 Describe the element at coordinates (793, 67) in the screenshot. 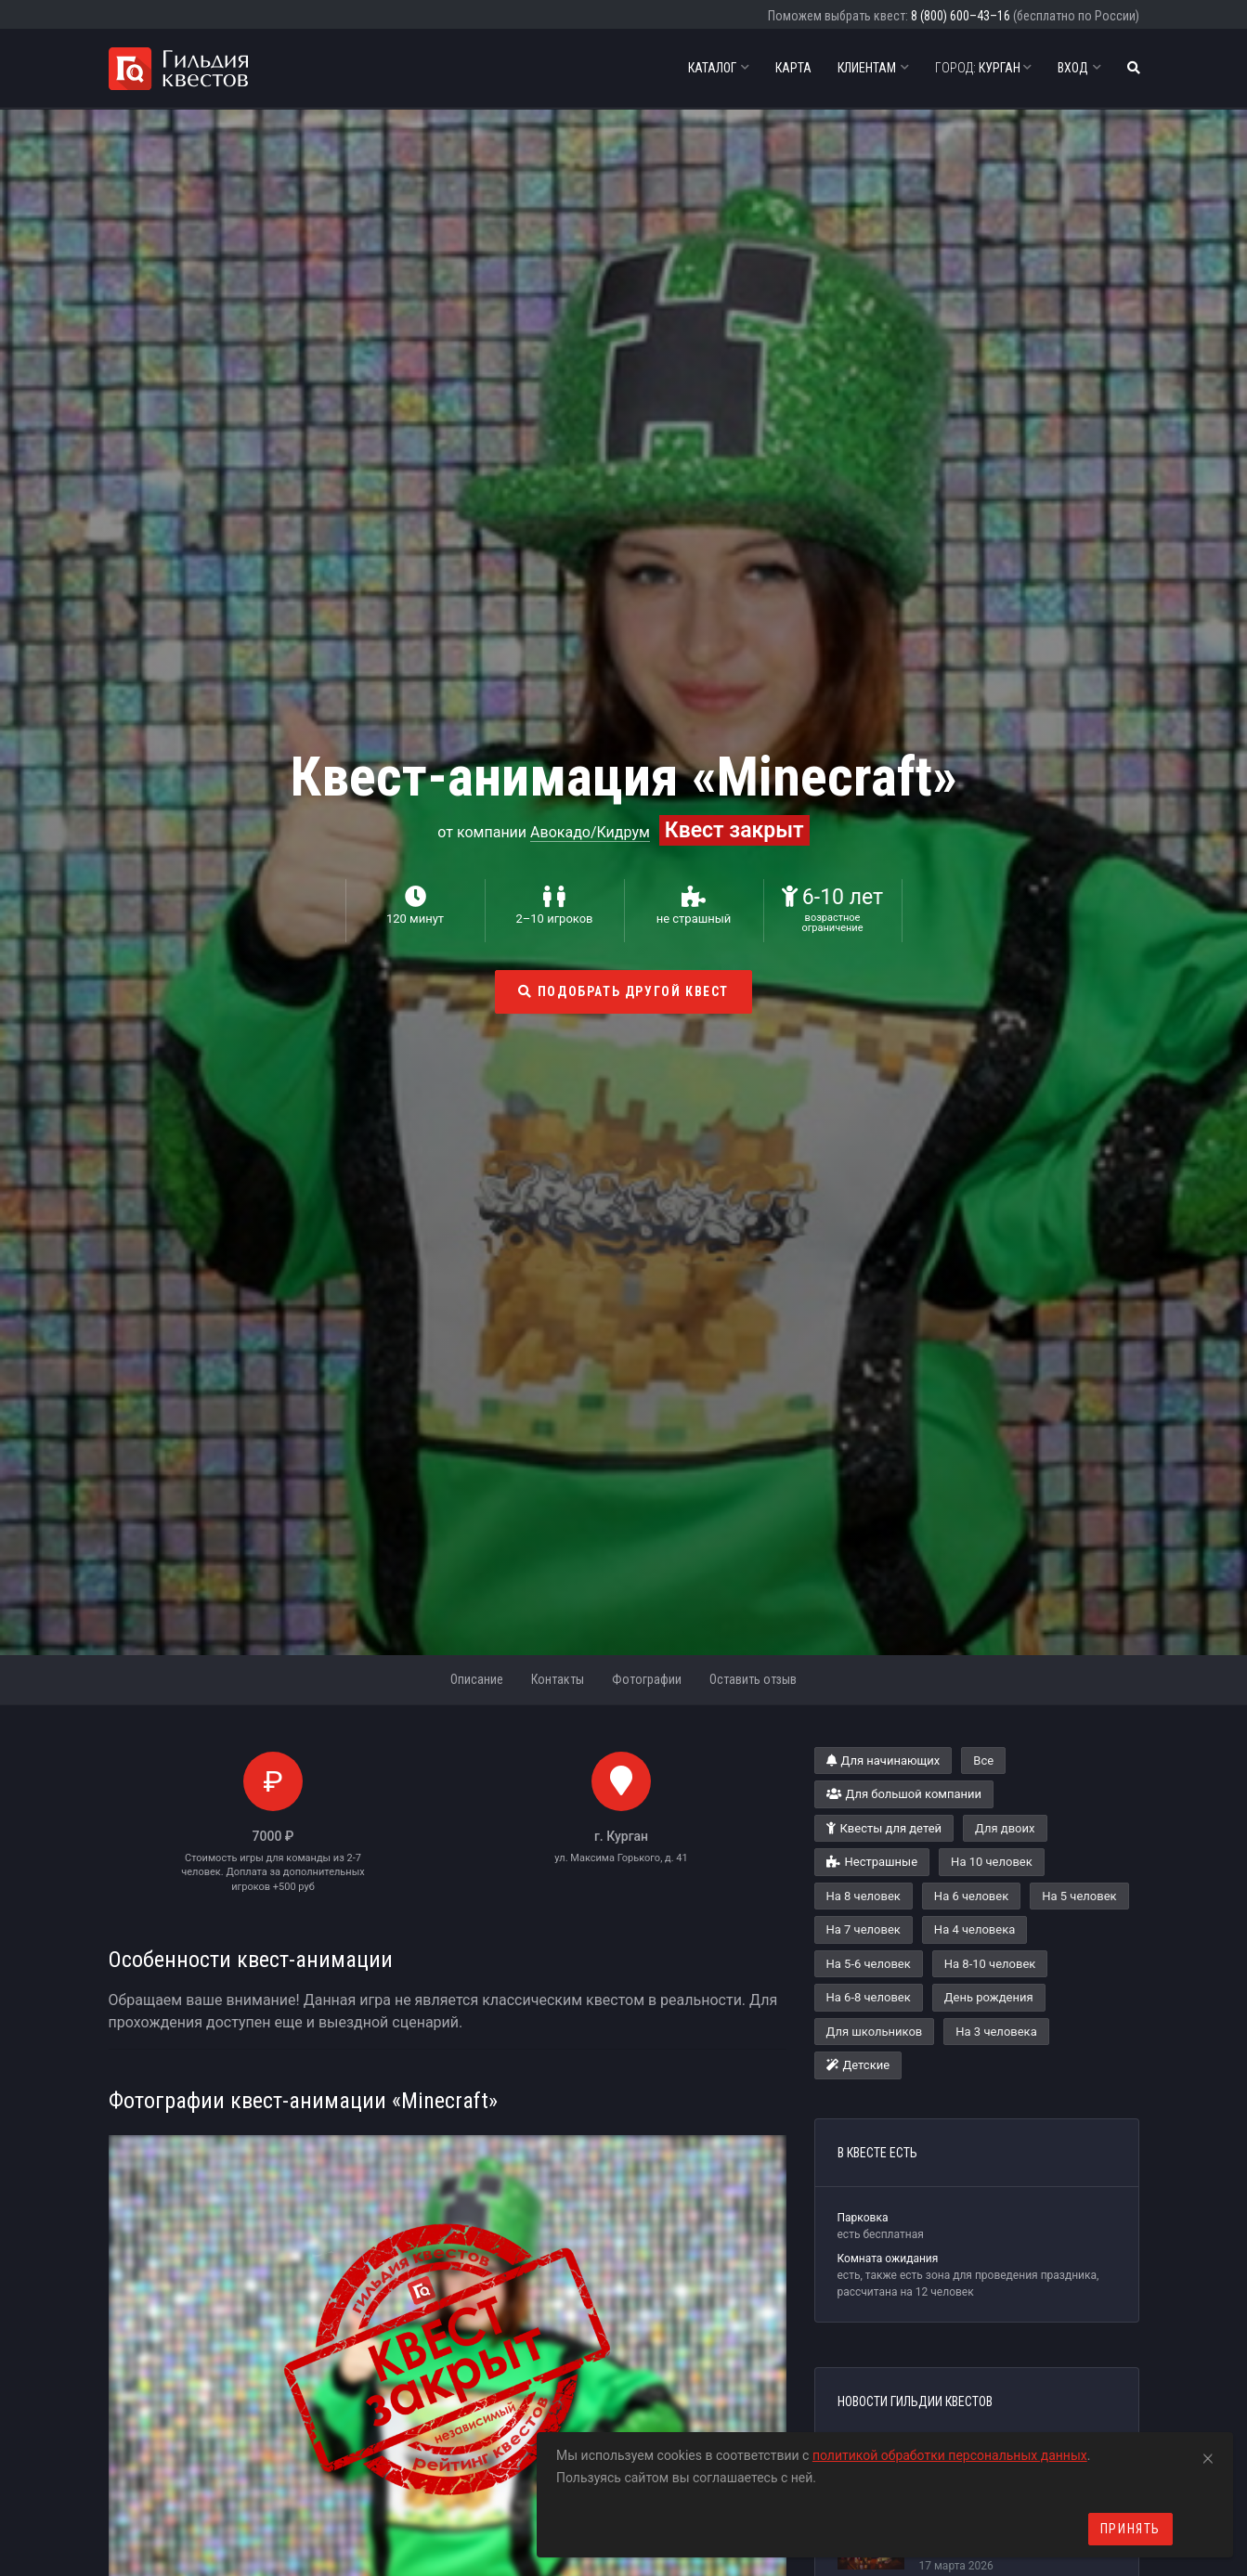

I see `Карта` at that location.